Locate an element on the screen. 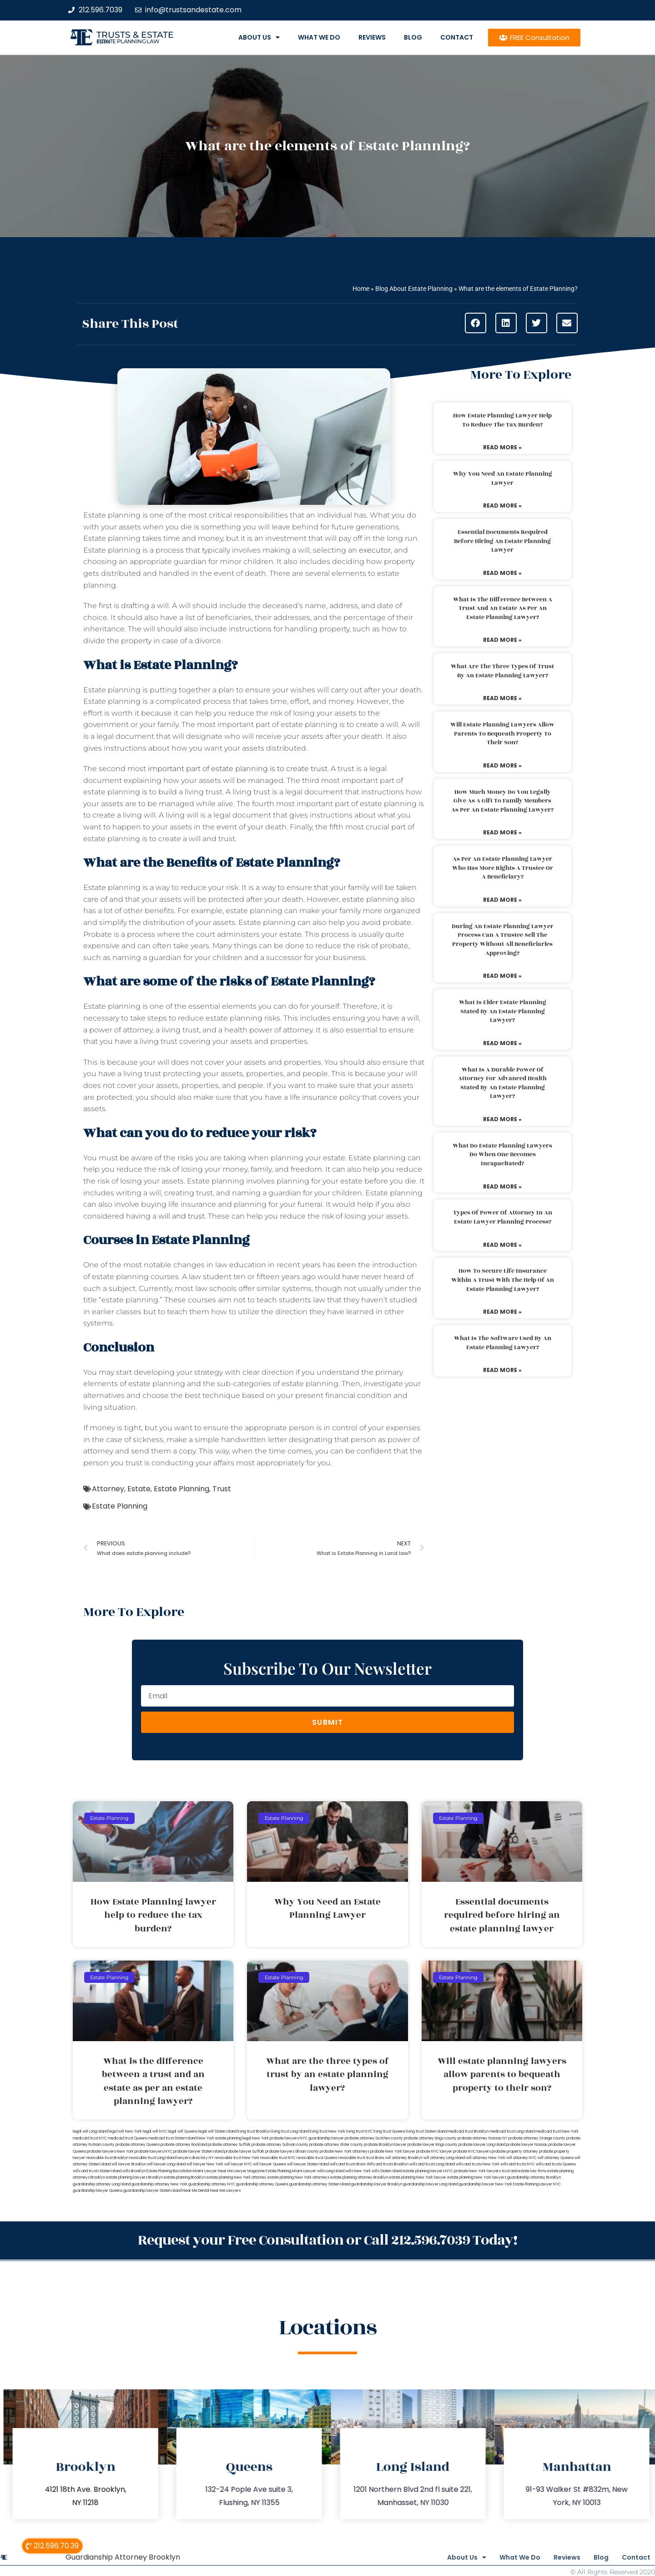 This screenshot has height=2576, width=655. medicaid trust Long Island is located at coordinates (511, 2131).